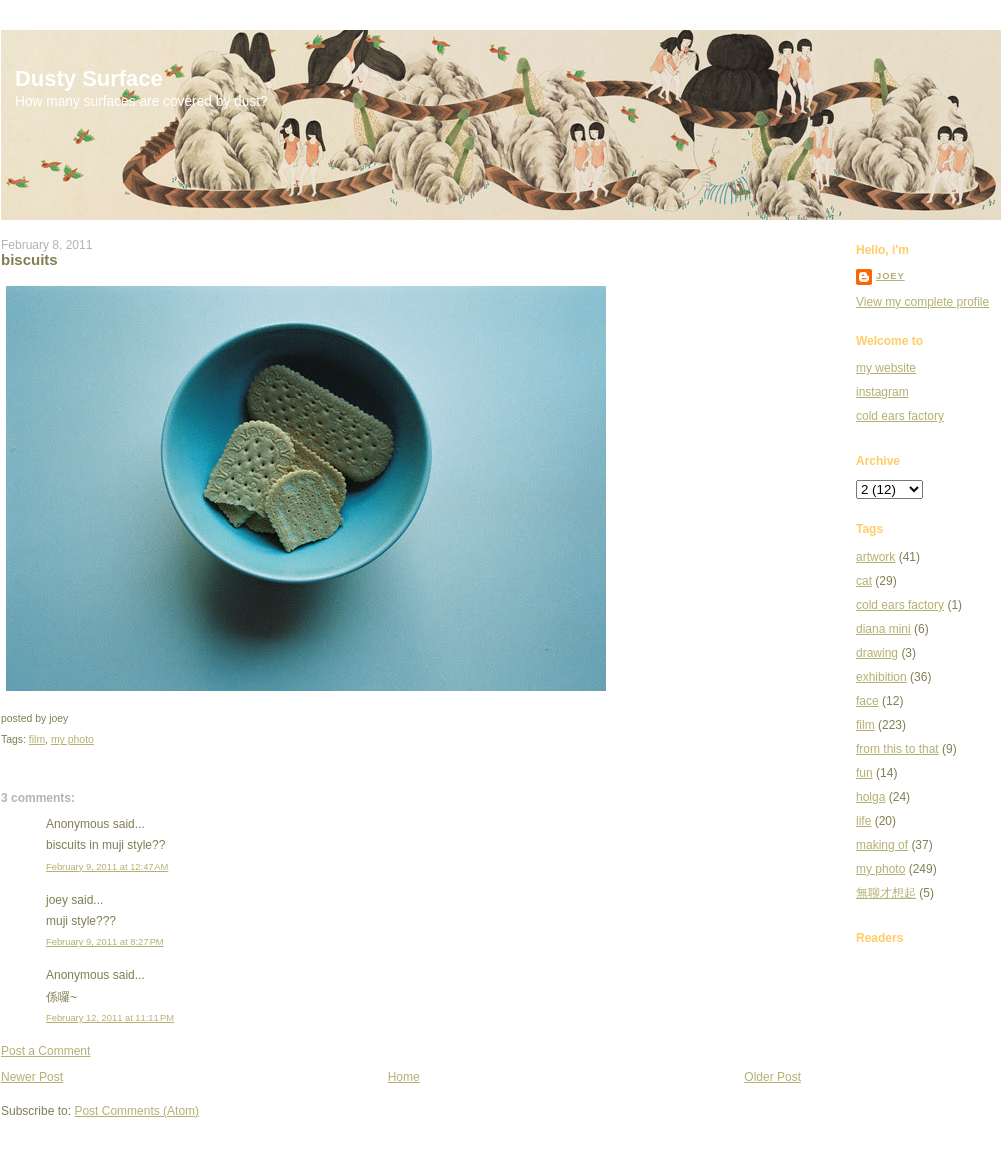 The width and height of the screenshot is (1002, 1156). What do you see at coordinates (89, 78) in the screenshot?
I see `Dusty Surface` at bounding box center [89, 78].